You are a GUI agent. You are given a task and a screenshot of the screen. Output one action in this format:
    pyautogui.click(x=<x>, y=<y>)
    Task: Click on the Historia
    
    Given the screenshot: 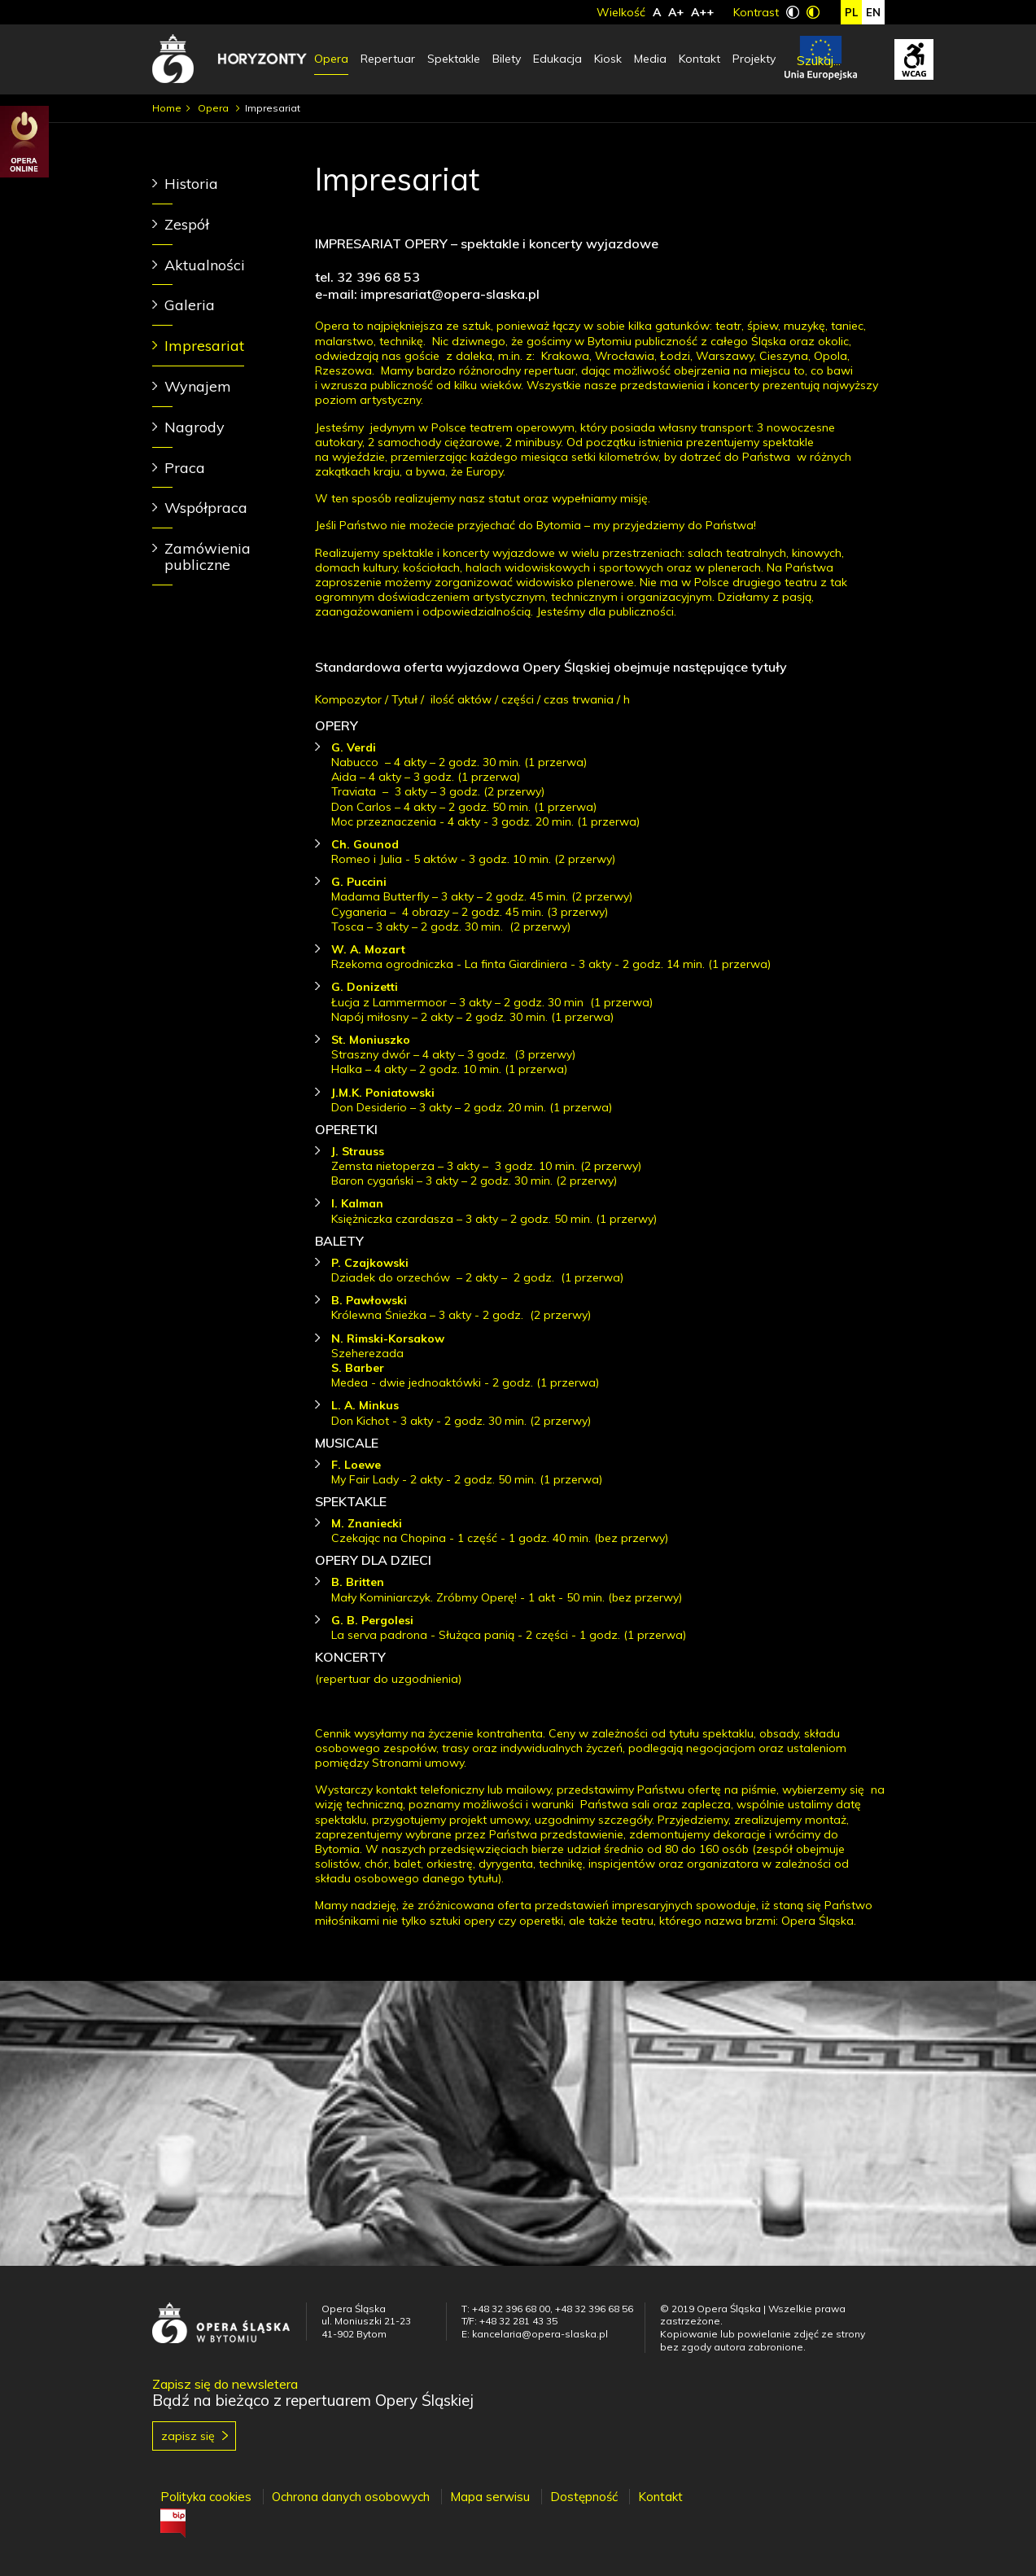 What is the action you would take?
    pyautogui.click(x=191, y=183)
    